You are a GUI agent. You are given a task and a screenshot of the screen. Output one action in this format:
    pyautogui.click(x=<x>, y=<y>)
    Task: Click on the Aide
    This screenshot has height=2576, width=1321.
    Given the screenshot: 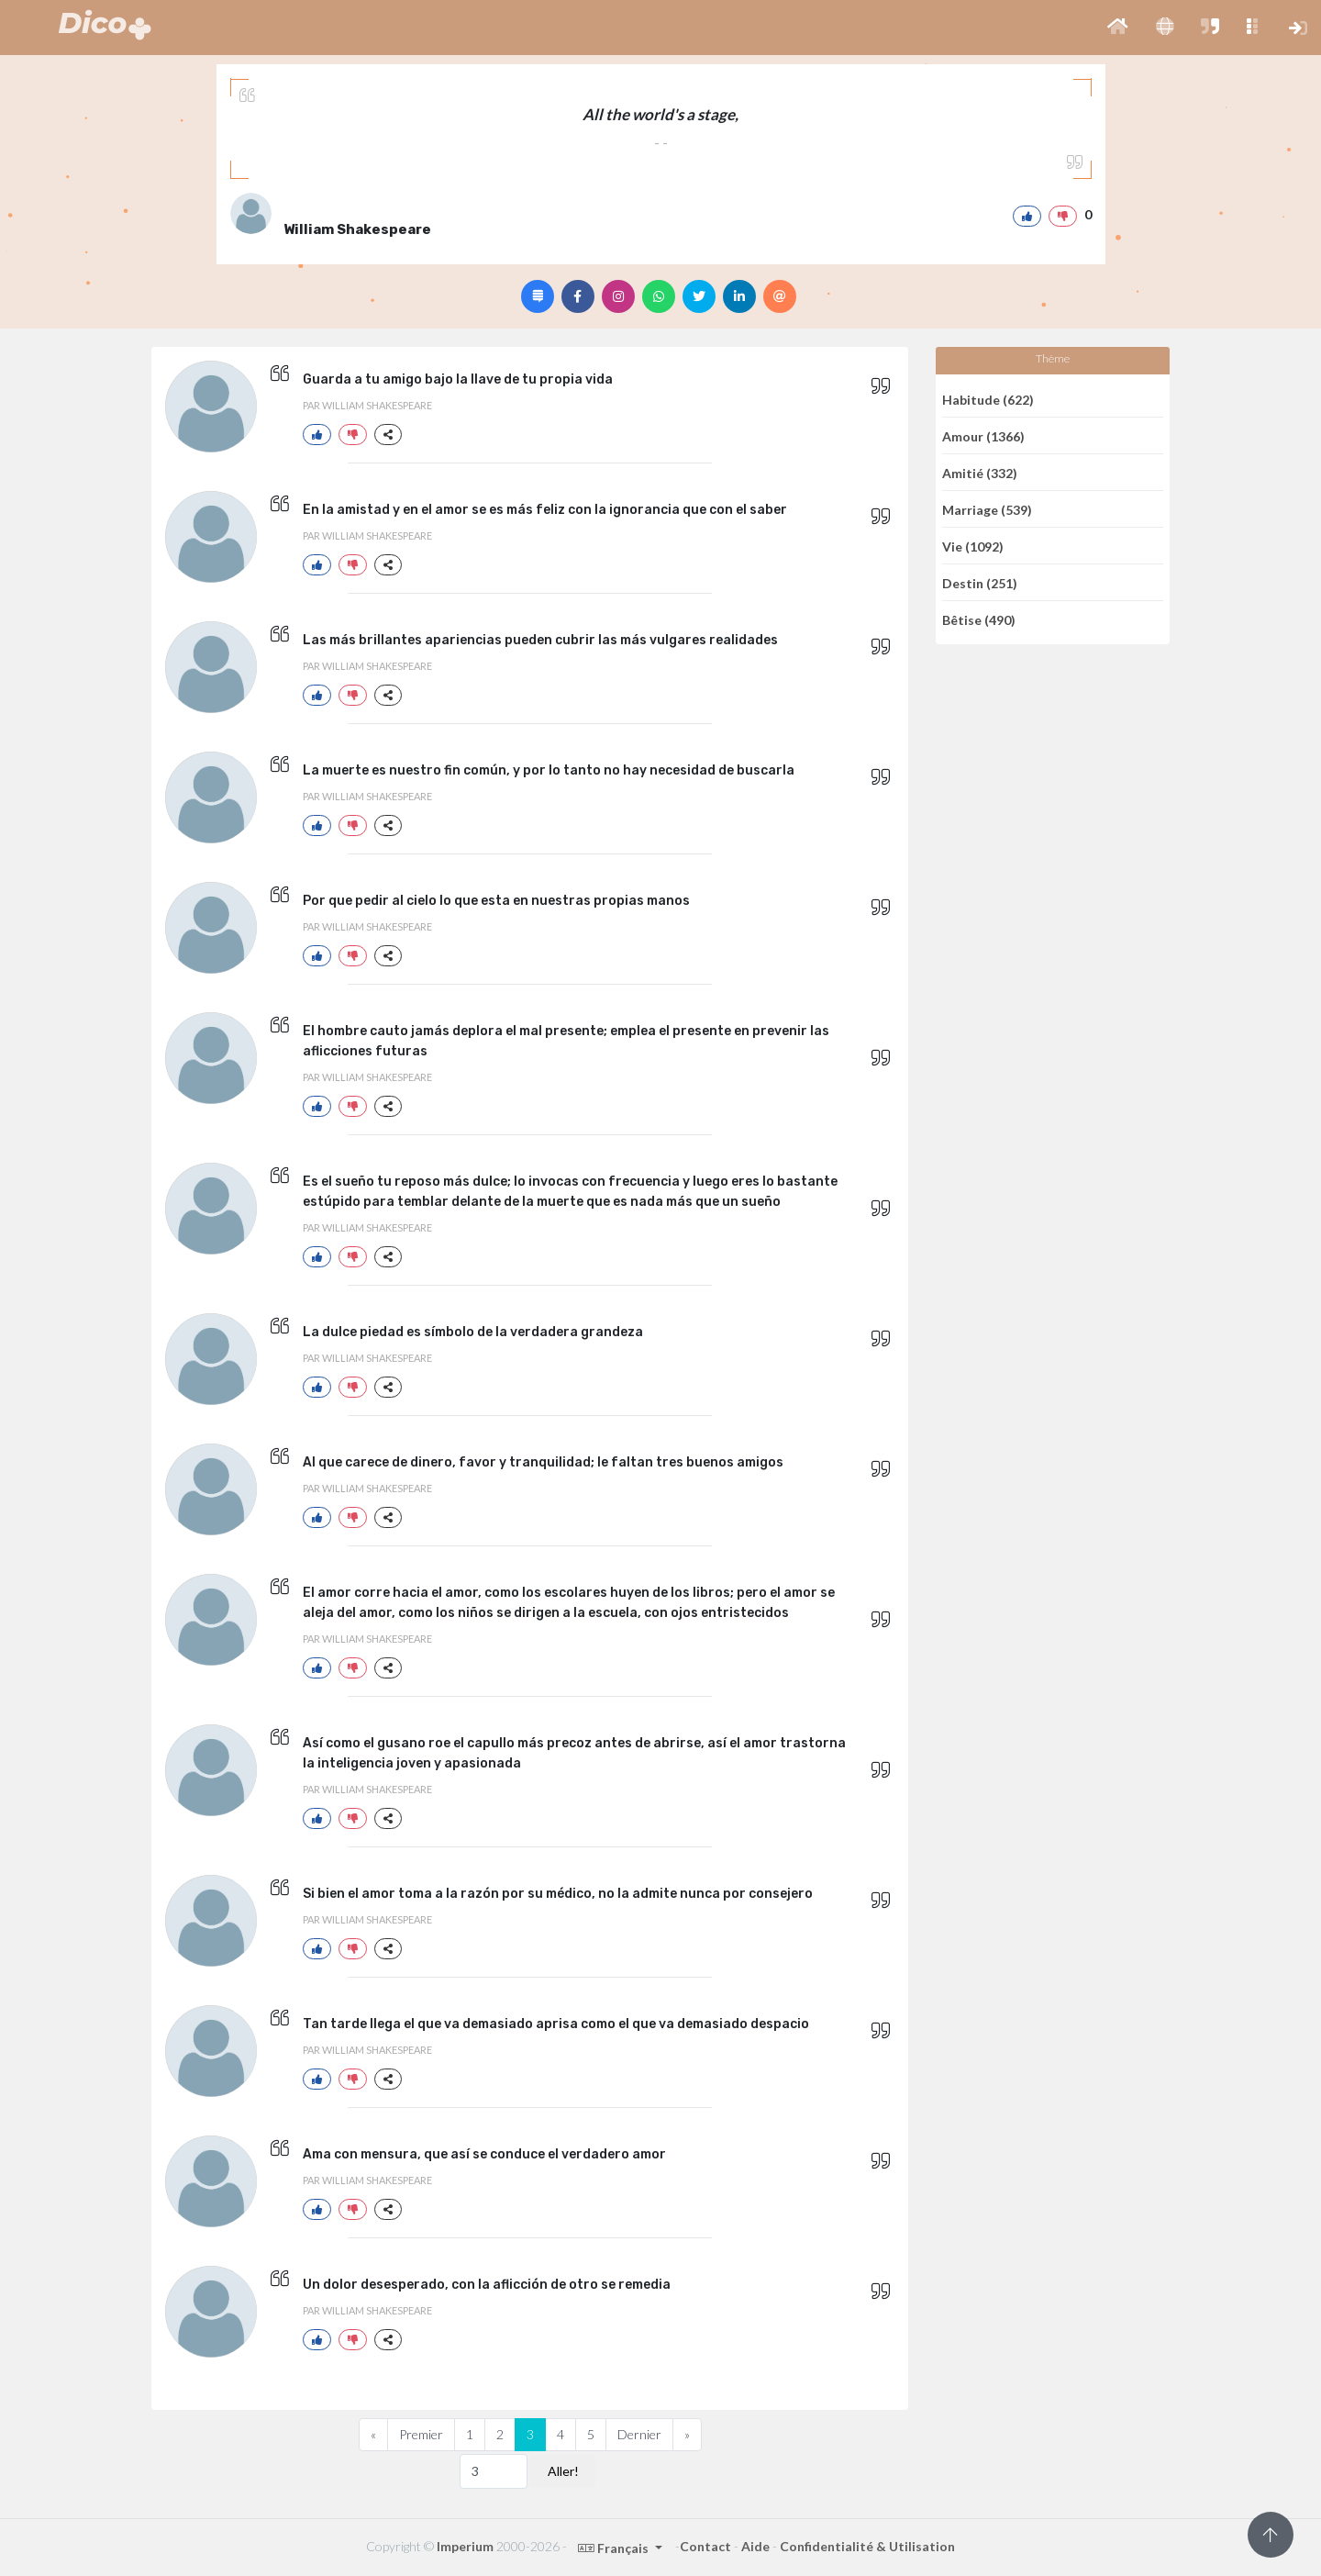 What is the action you would take?
    pyautogui.click(x=755, y=2546)
    